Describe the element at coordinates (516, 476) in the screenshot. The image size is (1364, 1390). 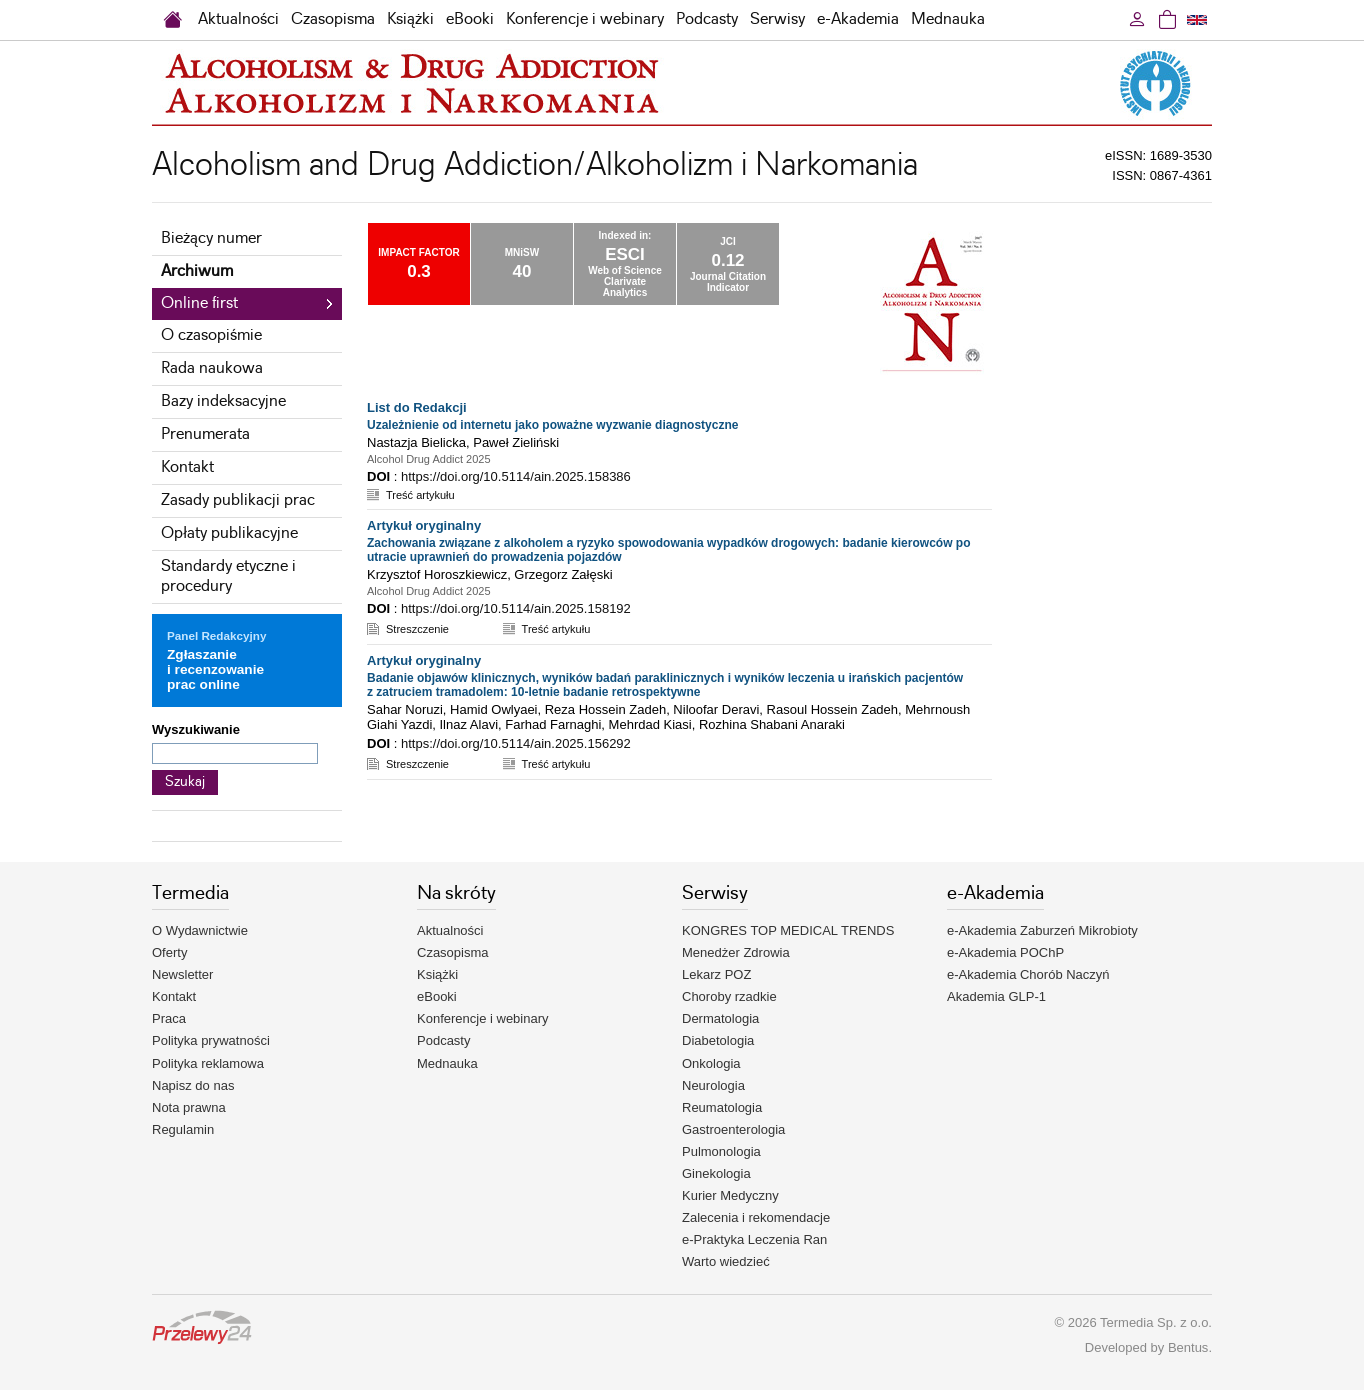
I see `https://doi.org/10.5114/ain.2025.158386` at that location.